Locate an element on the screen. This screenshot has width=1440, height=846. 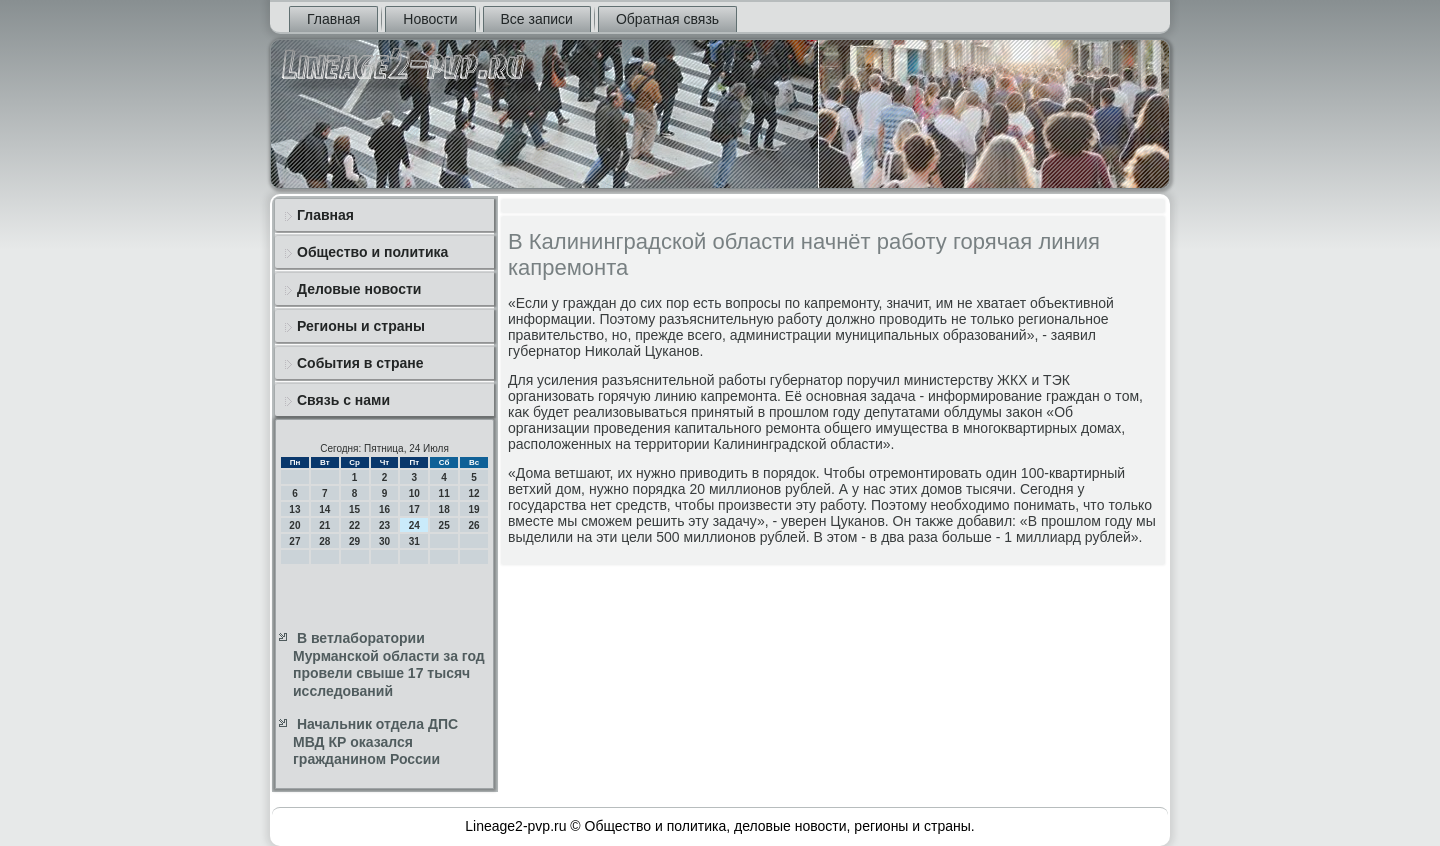
29 is located at coordinates (354, 541).